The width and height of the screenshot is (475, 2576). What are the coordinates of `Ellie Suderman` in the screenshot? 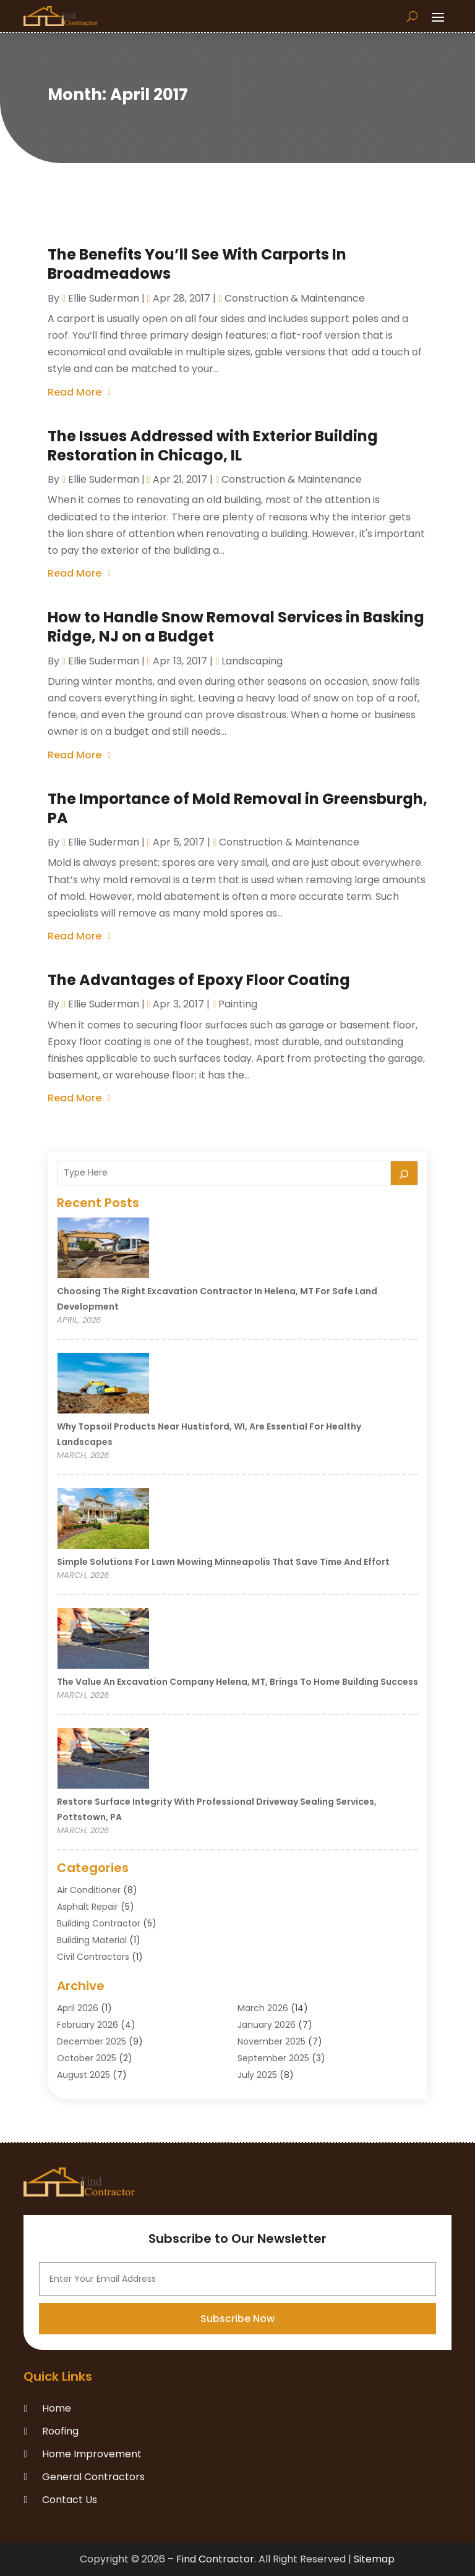 It's located at (103, 298).